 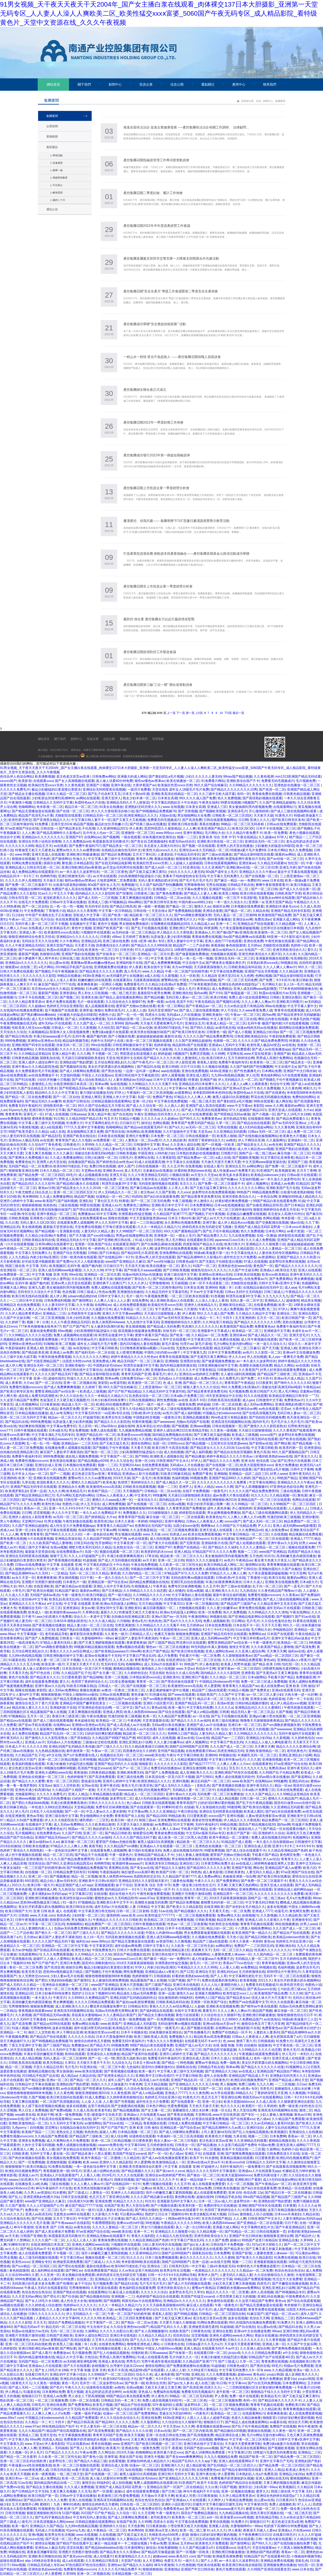 I want to click on 国产精品麻花传媒二三区别, so click(x=35, y=1629).